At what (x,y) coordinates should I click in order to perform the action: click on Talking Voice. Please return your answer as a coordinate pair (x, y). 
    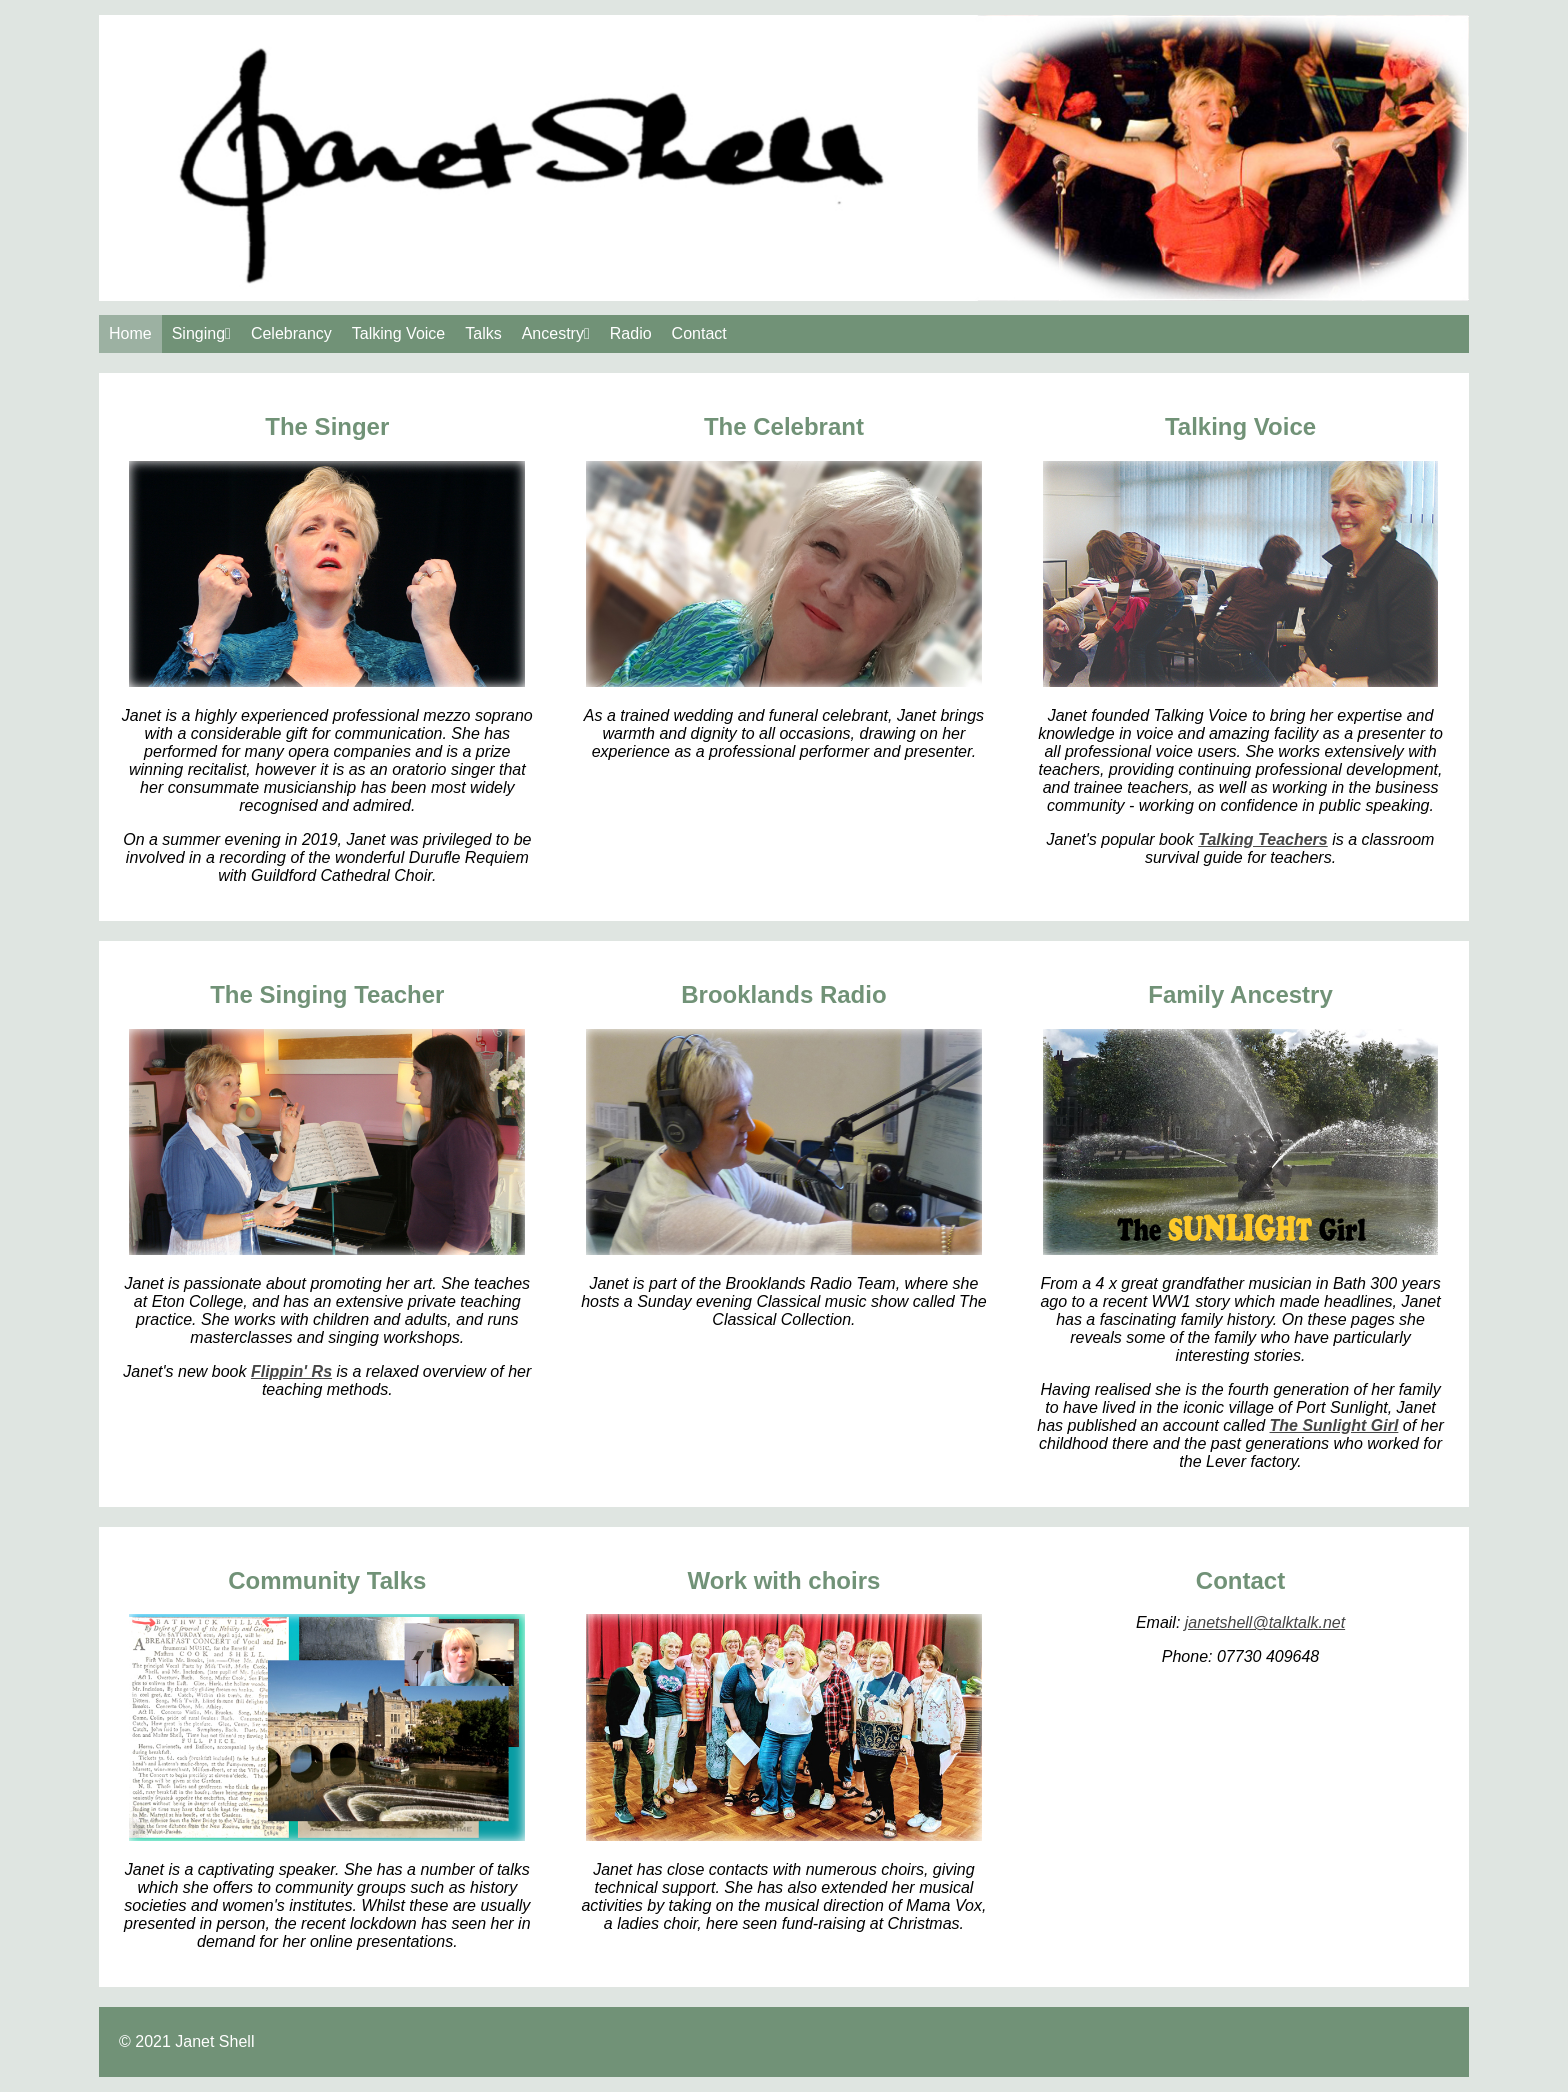
    Looking at the image, I should click on (398, 333).